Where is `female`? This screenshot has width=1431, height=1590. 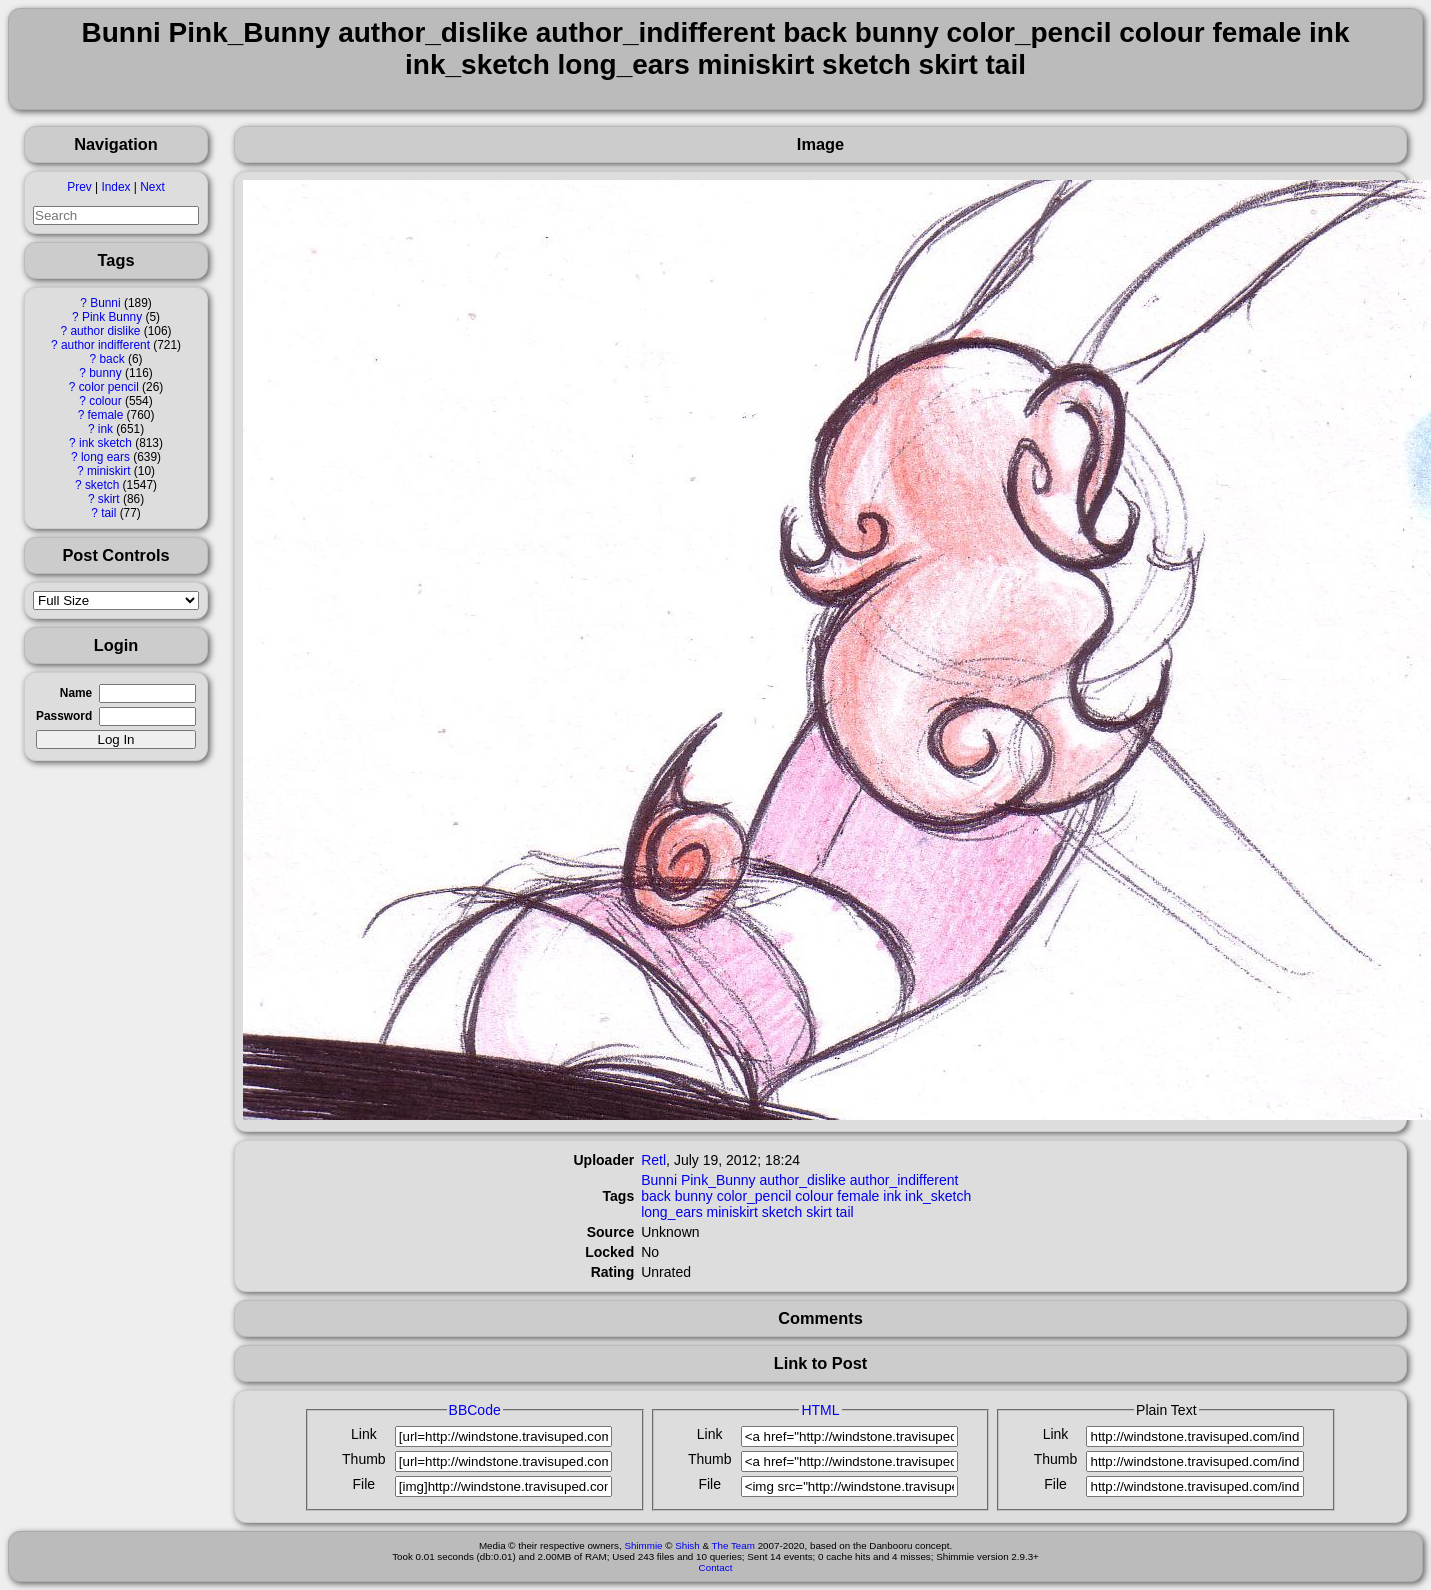
female is located at coordinates (106, 415).